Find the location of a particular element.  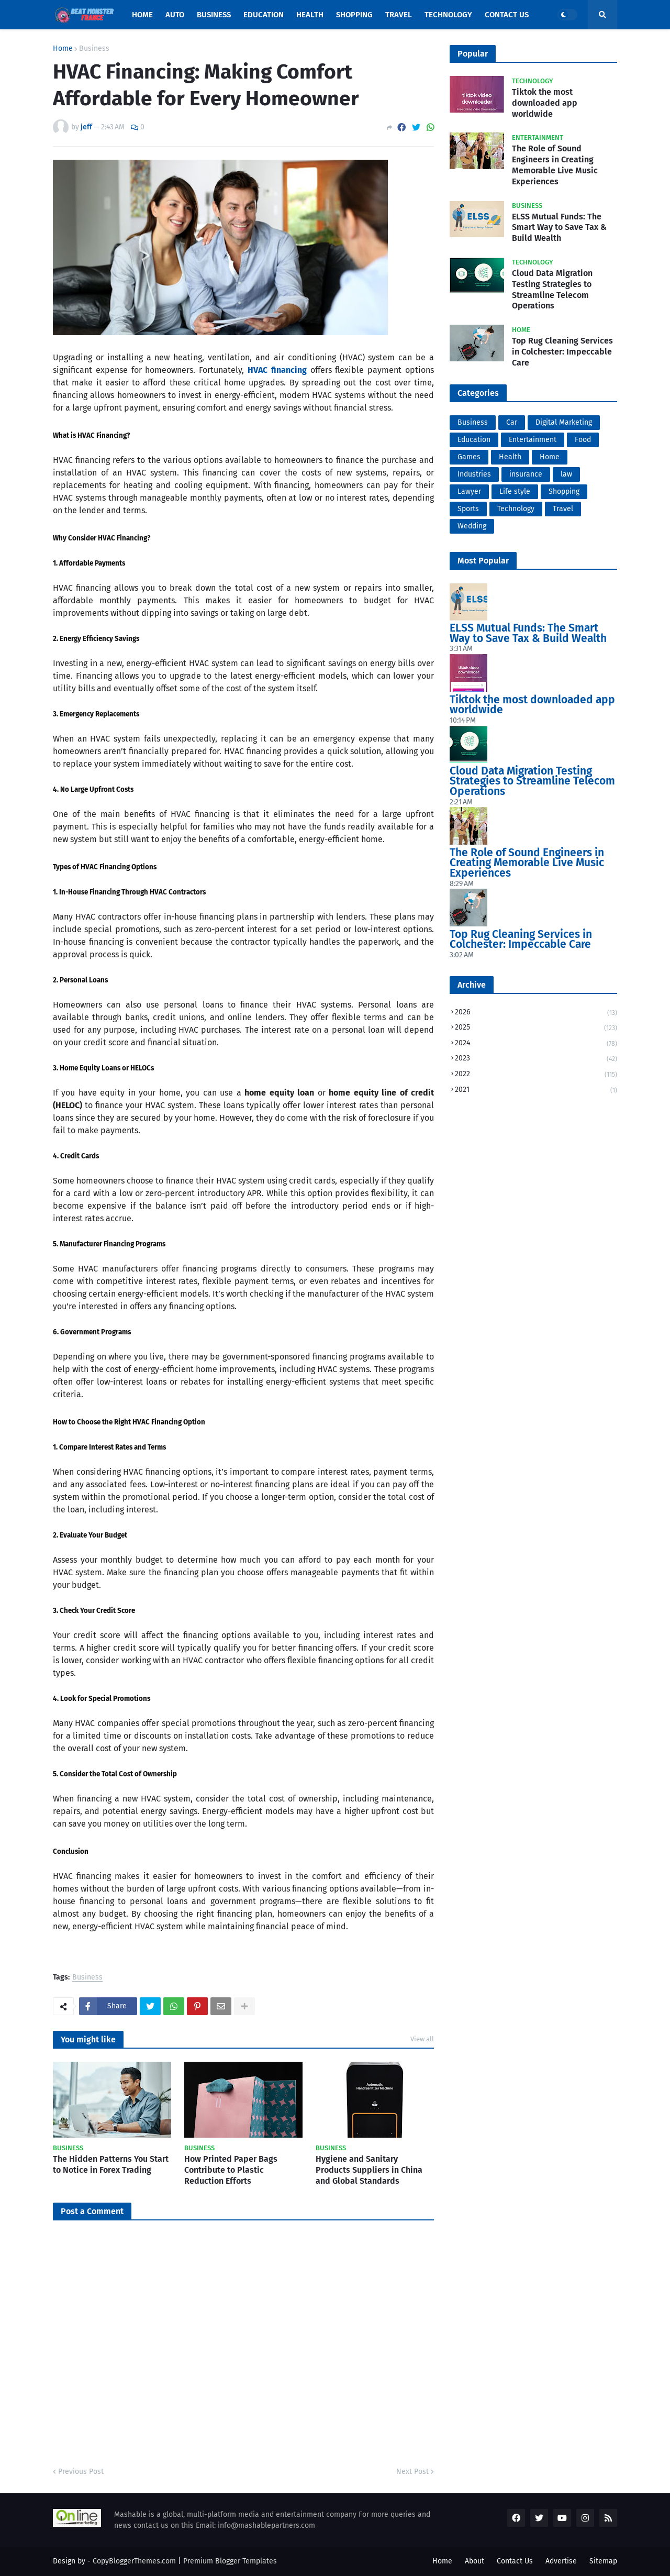

Industries is located at coordinates (474, 474).